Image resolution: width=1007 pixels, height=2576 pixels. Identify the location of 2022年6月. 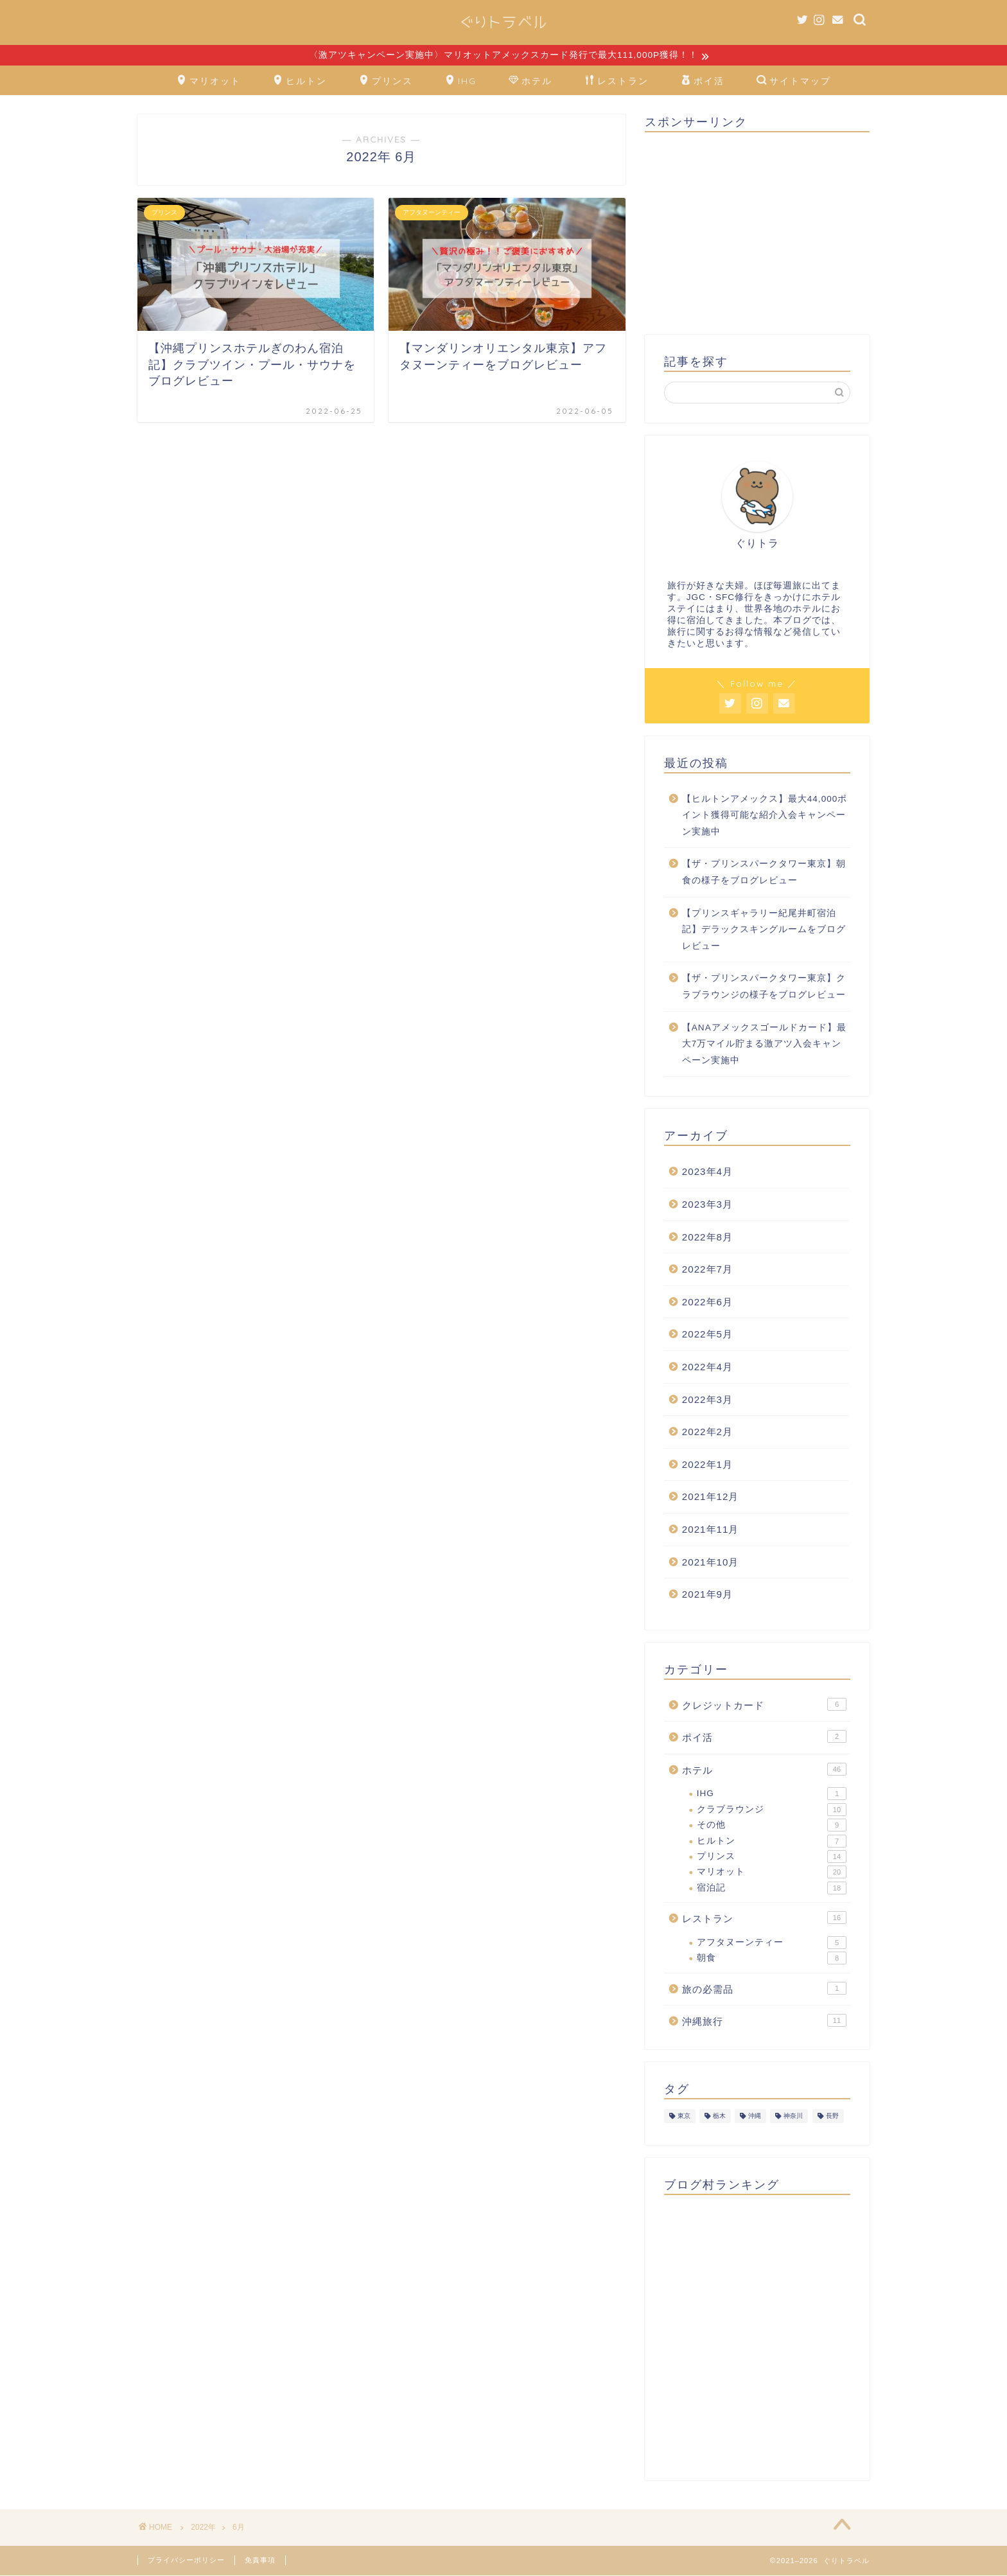
(707, 1302).